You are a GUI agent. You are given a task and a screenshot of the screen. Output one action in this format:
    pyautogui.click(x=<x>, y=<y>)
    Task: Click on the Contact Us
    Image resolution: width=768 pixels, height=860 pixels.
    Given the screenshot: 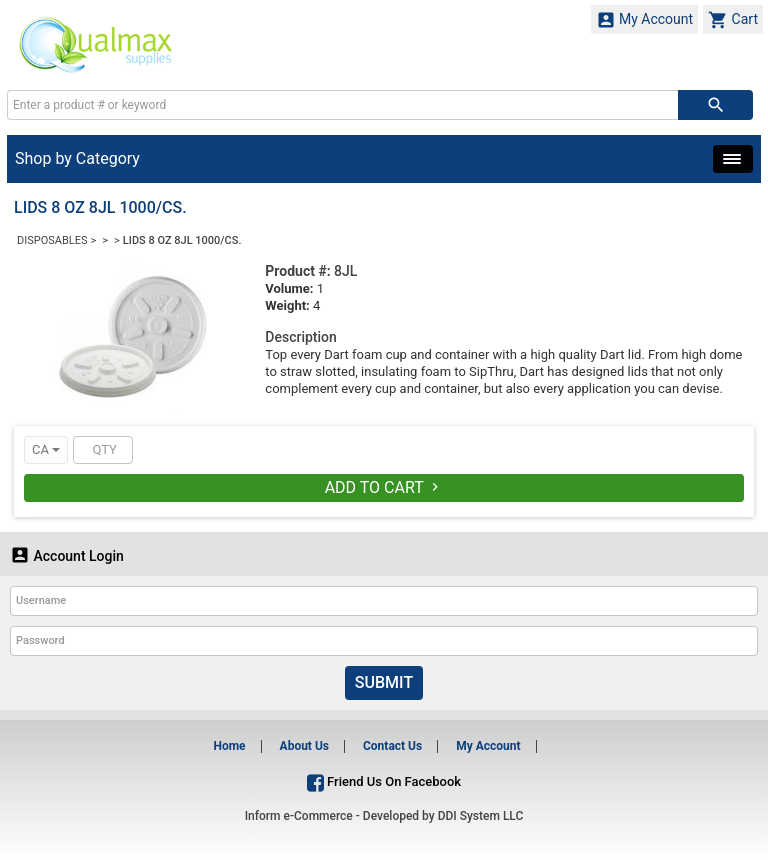 What is the action you would take?
    pyautogui.click(x=392, y=746)
    